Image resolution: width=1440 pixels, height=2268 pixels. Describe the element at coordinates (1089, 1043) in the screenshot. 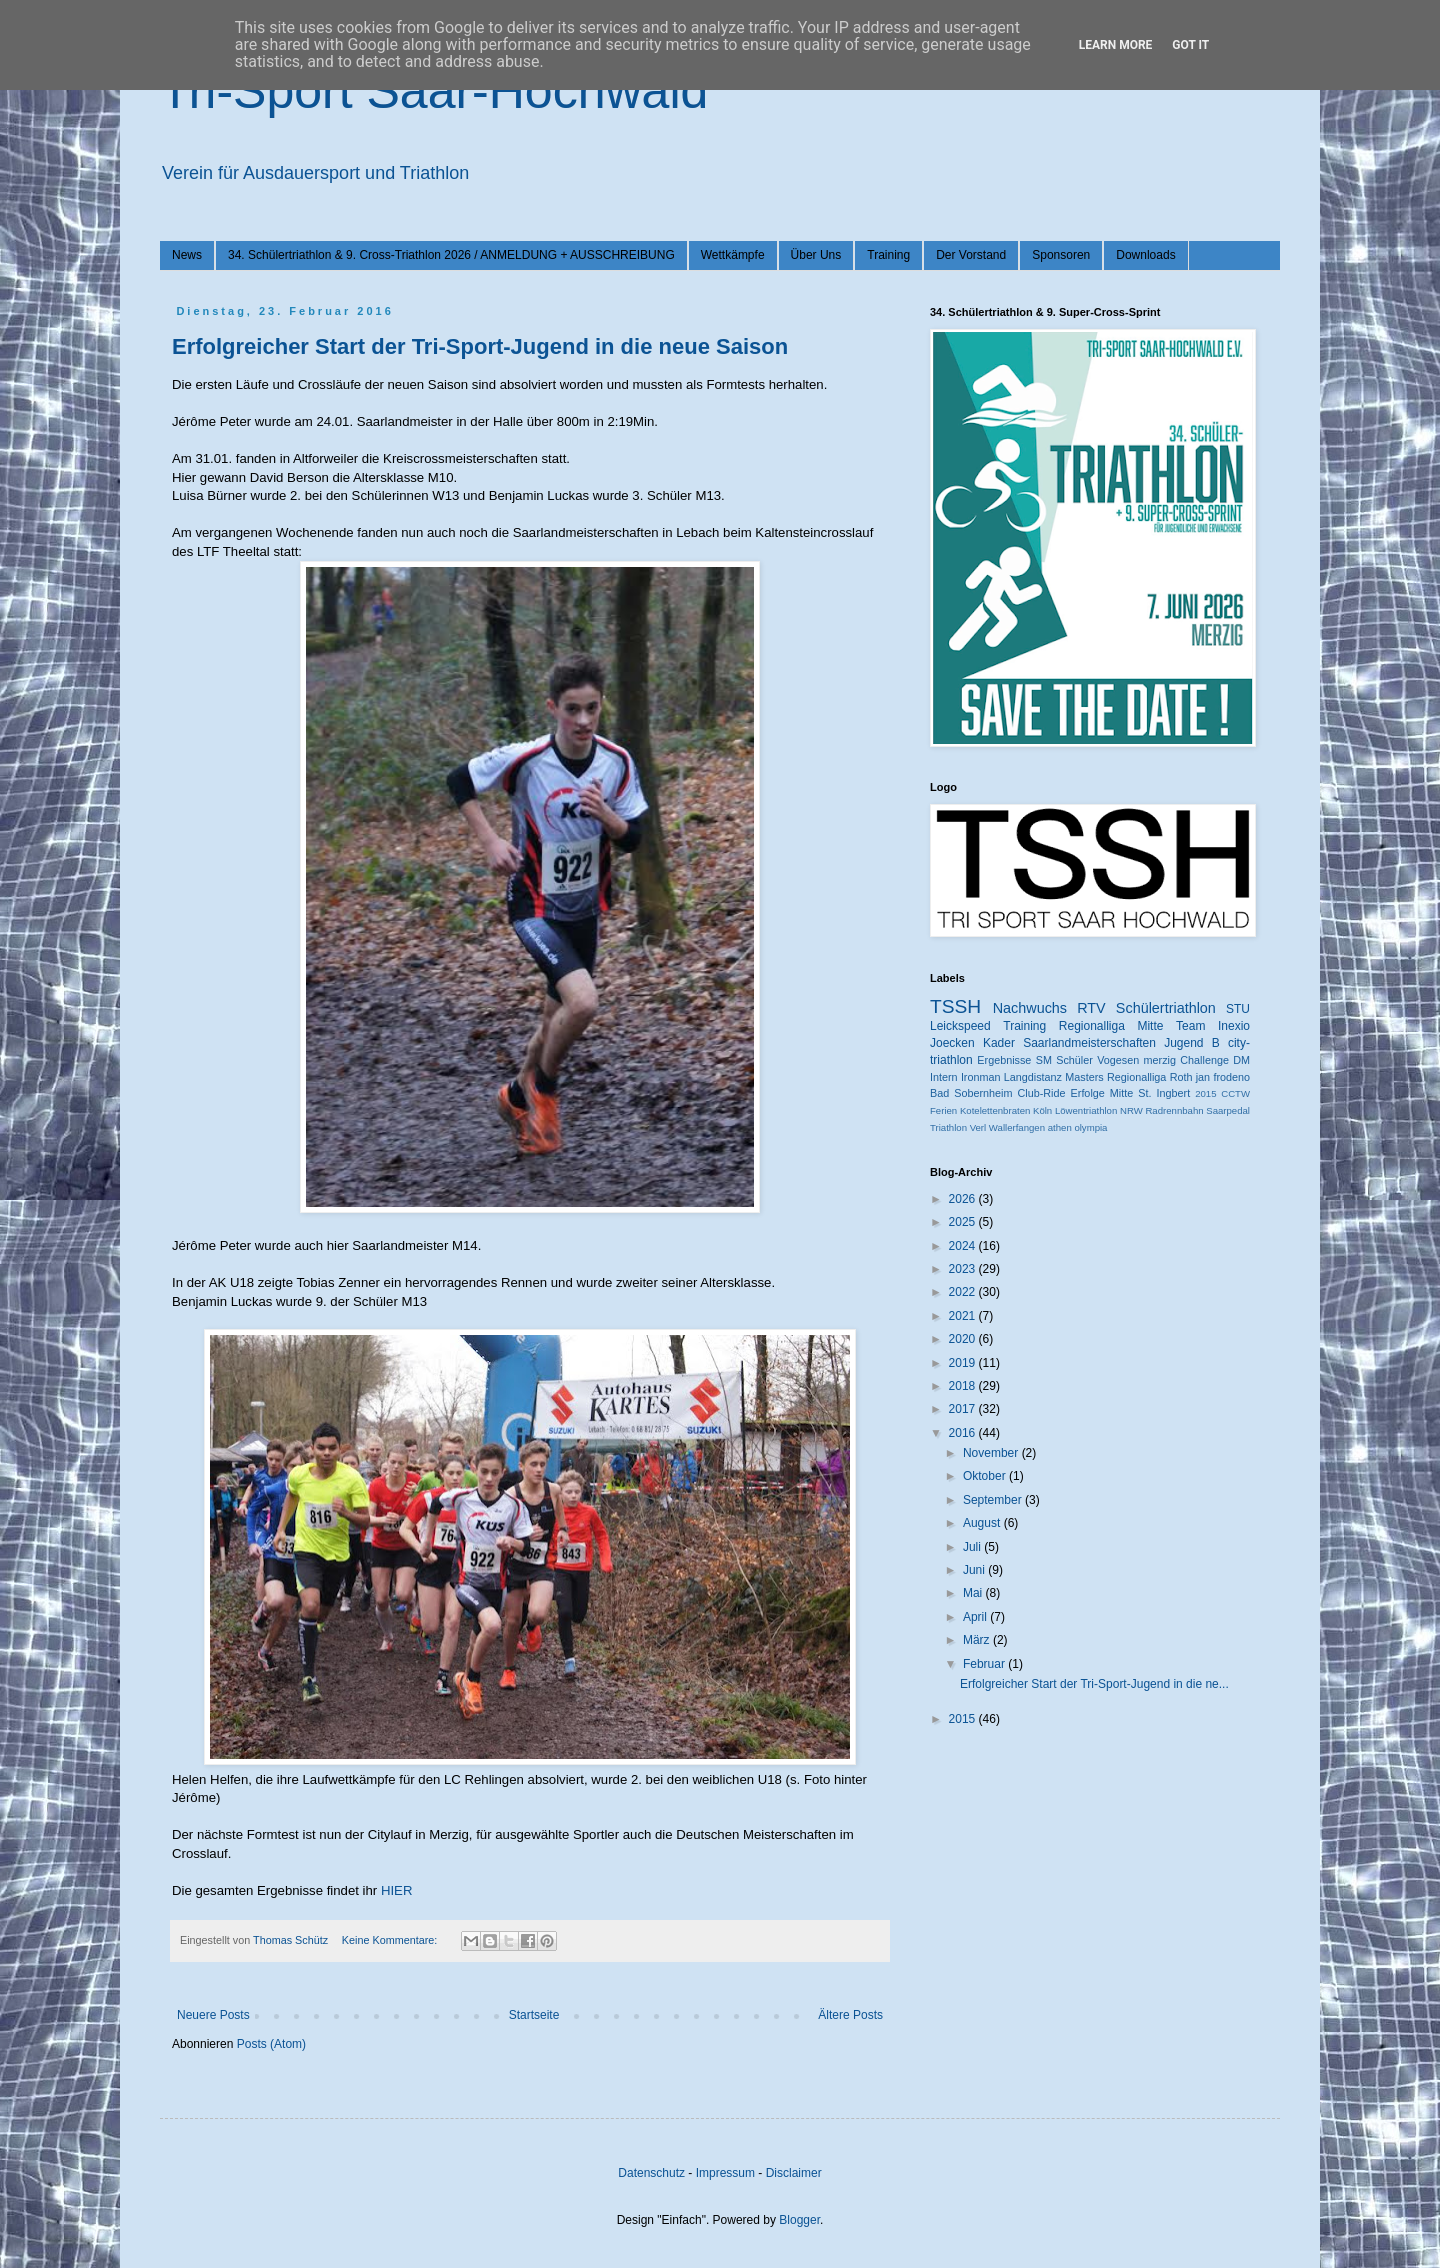

I see `Saarlandmeisterschaften` at that location.